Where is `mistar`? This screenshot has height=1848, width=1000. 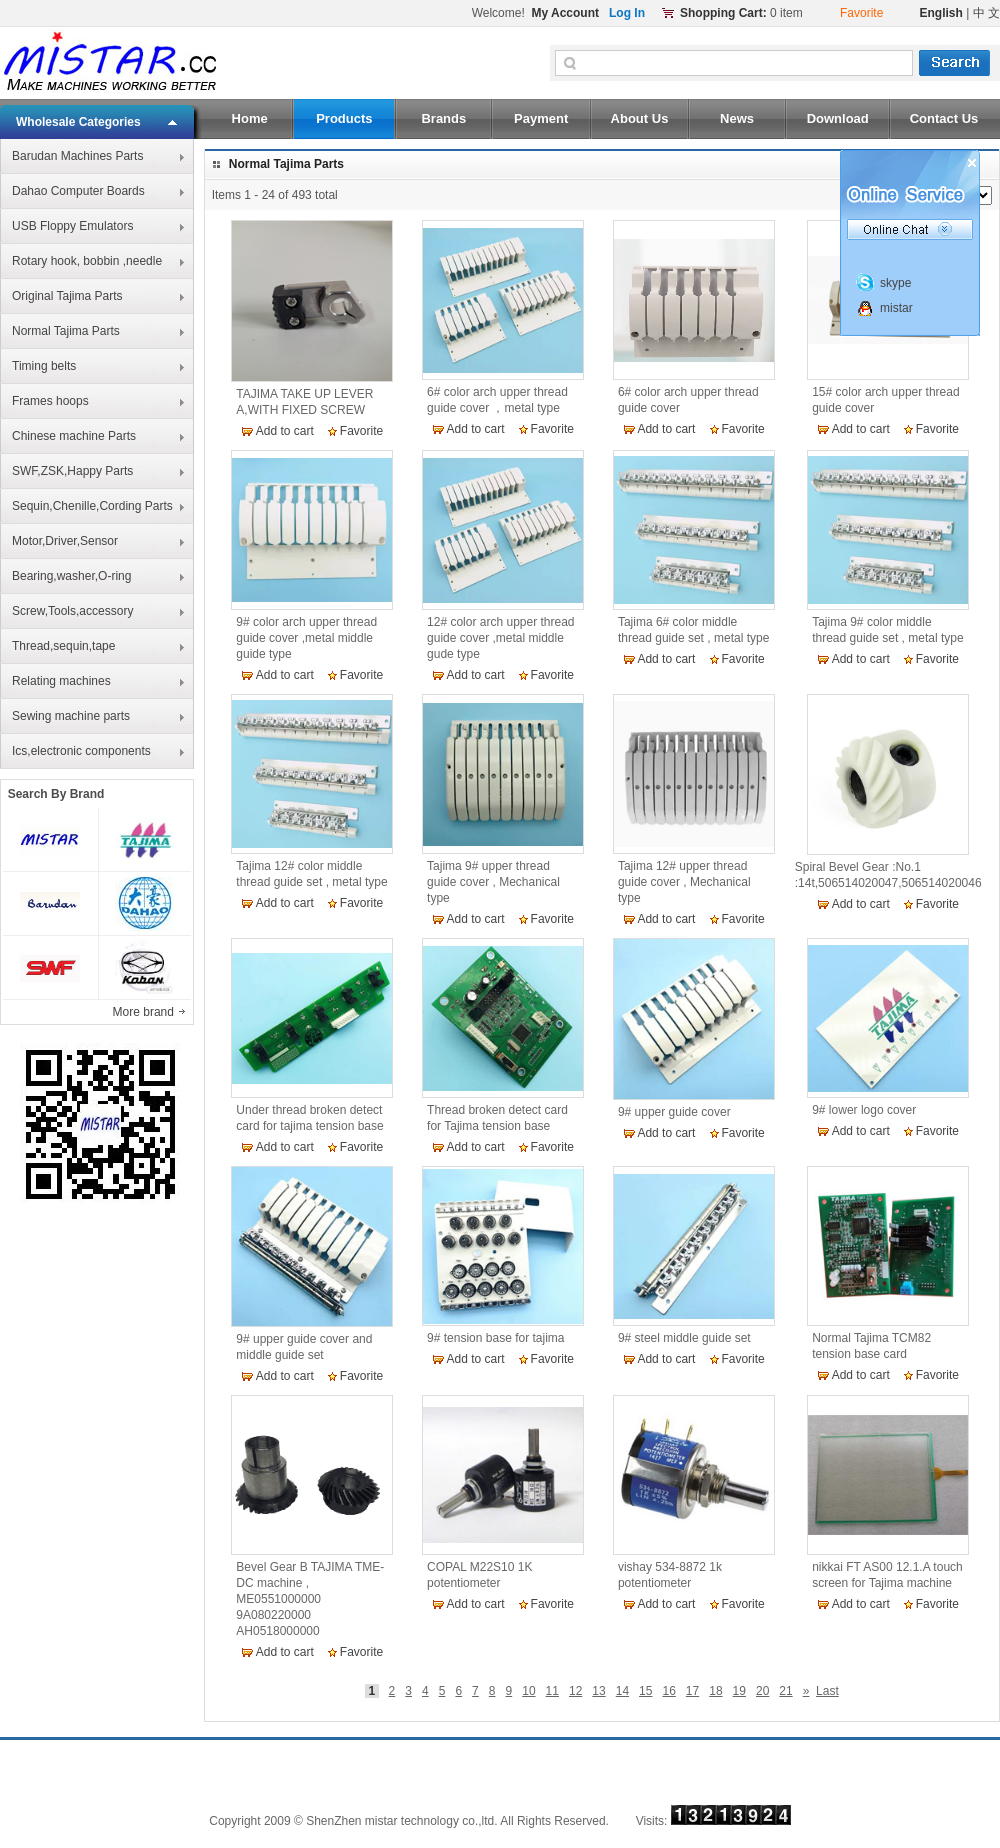 mistar is located at coordinates (896, 308).